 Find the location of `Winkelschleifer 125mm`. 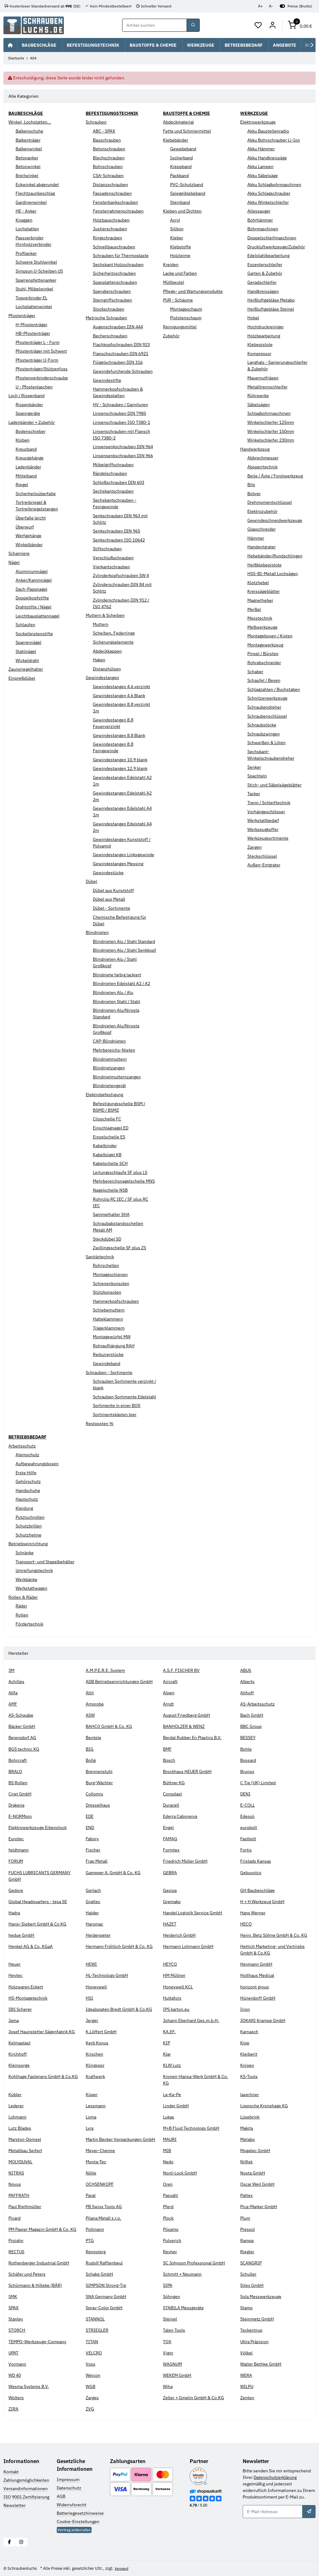

Winkelschleifer 125mm is located at coordinates (270, 422).